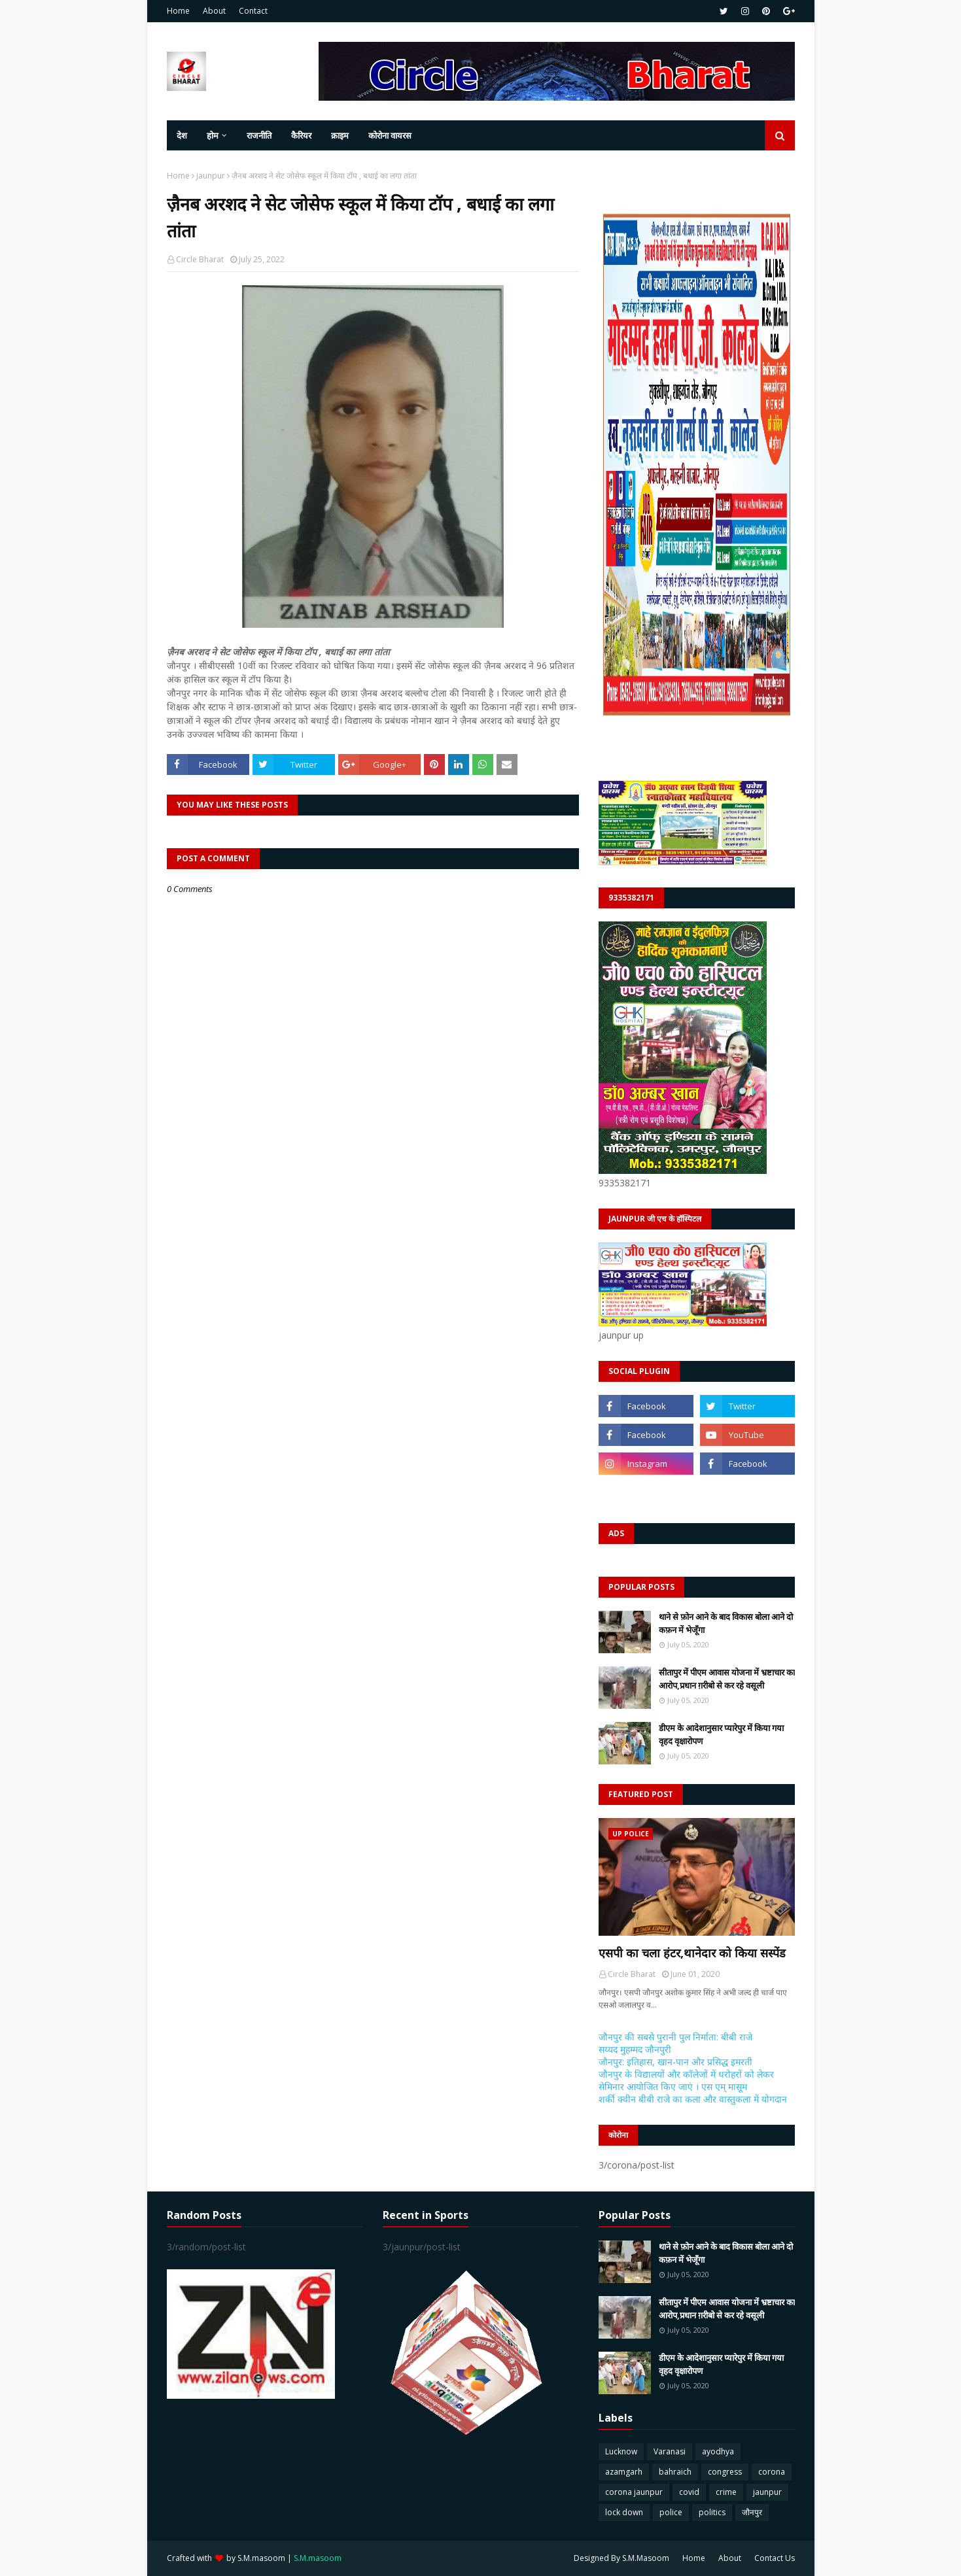  I want to click on जौनपुर: इतिहास, खान-पान और प्रसिद्ध इमरती, so click(675, 2061).